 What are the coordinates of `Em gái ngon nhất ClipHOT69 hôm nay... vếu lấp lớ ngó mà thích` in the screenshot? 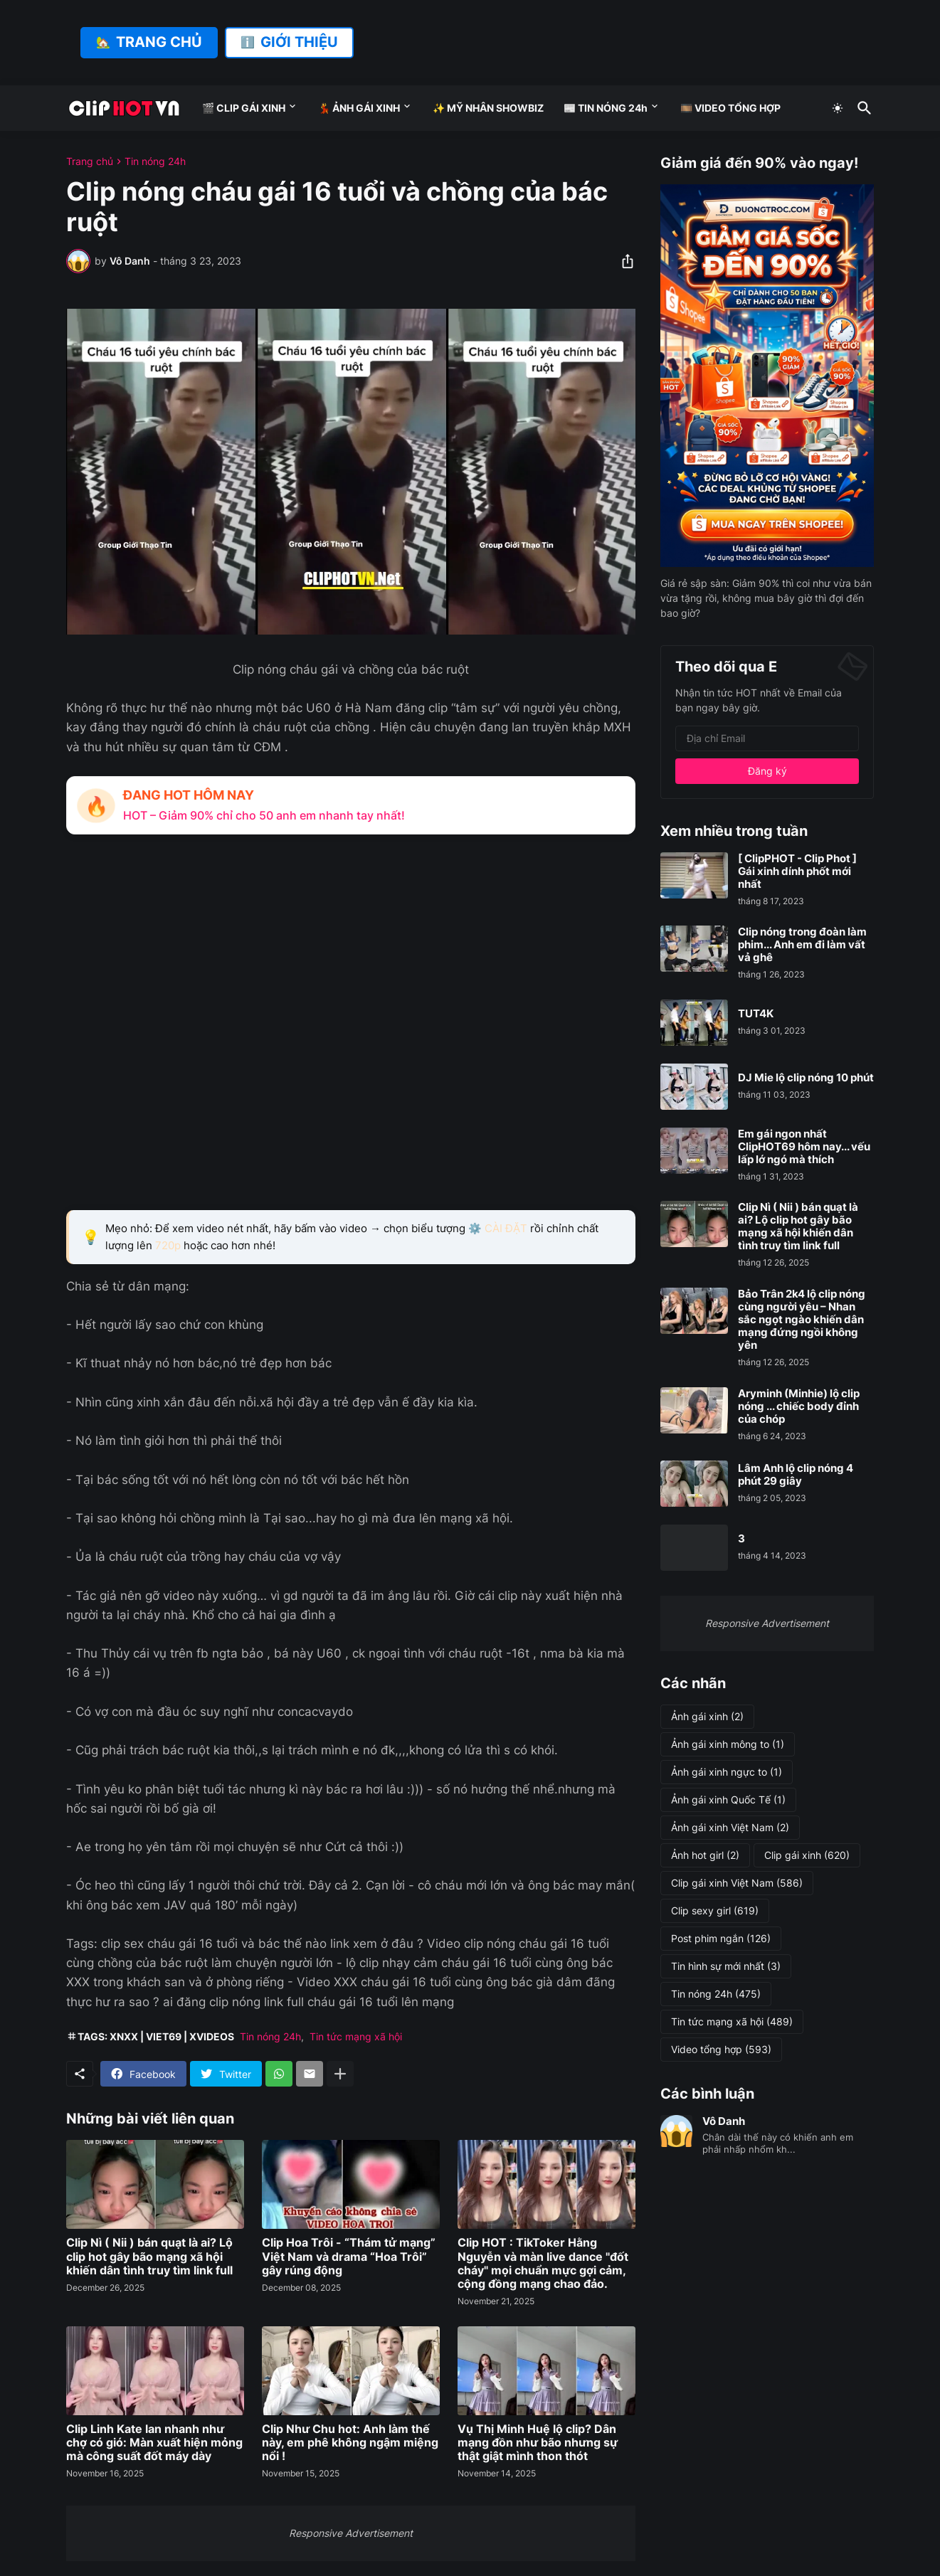 It's located at (804, 1147).